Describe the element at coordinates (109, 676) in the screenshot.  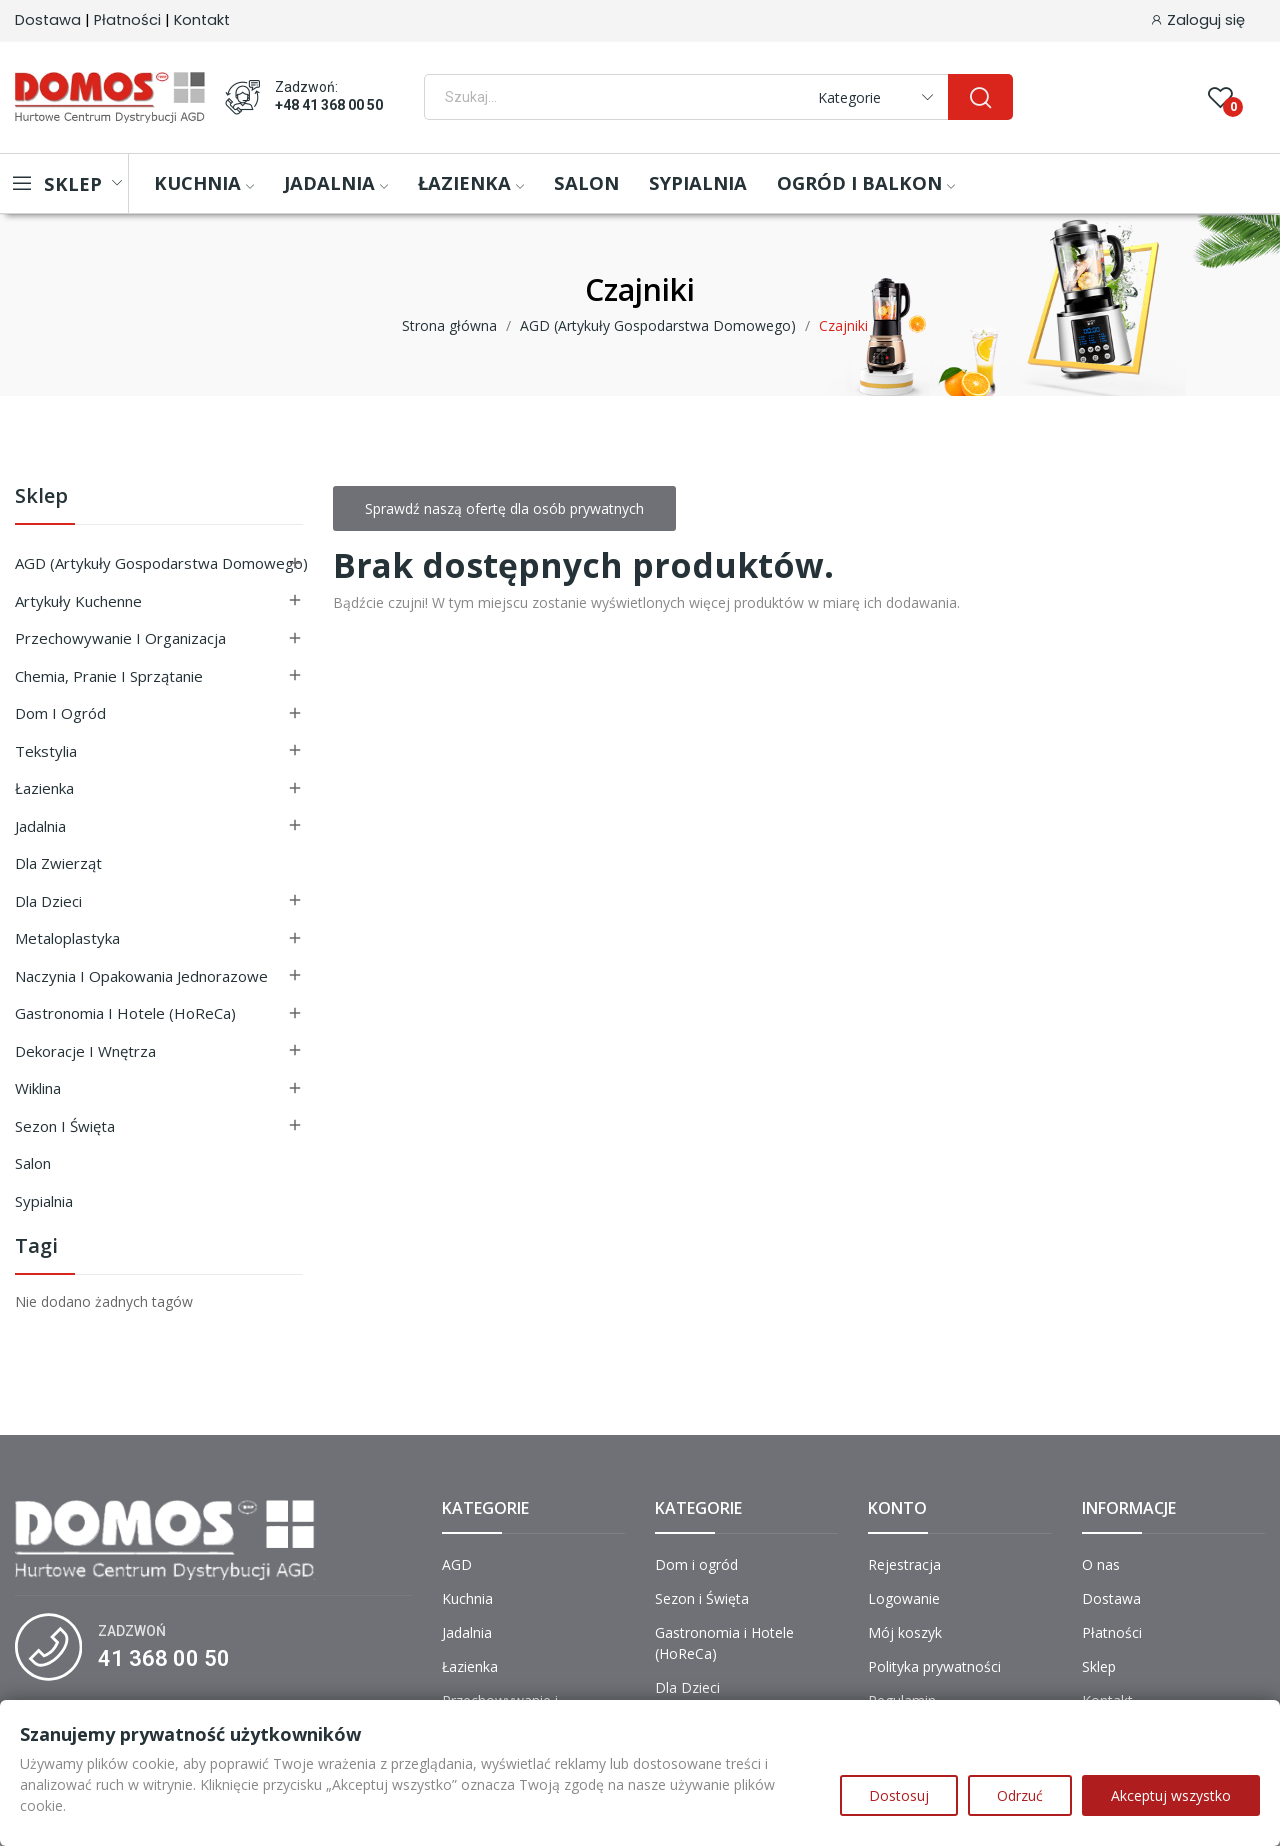
I see `Chemia, Pranie i Sprzątanie` at that location.